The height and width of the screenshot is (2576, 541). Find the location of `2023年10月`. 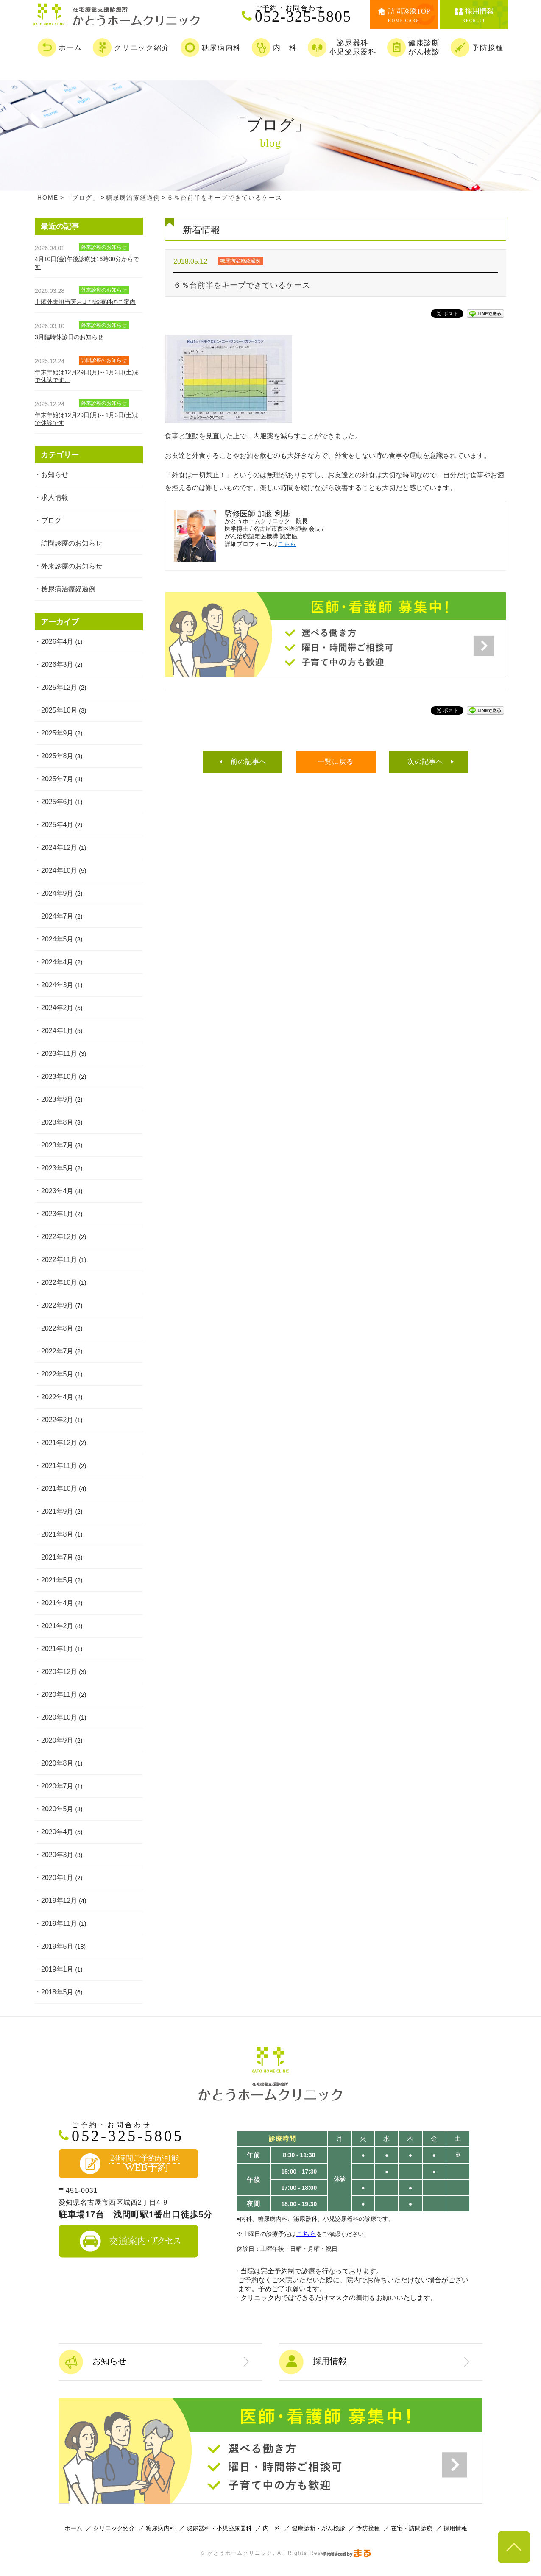

2023年10月 is located at coordinates (59, 1076).